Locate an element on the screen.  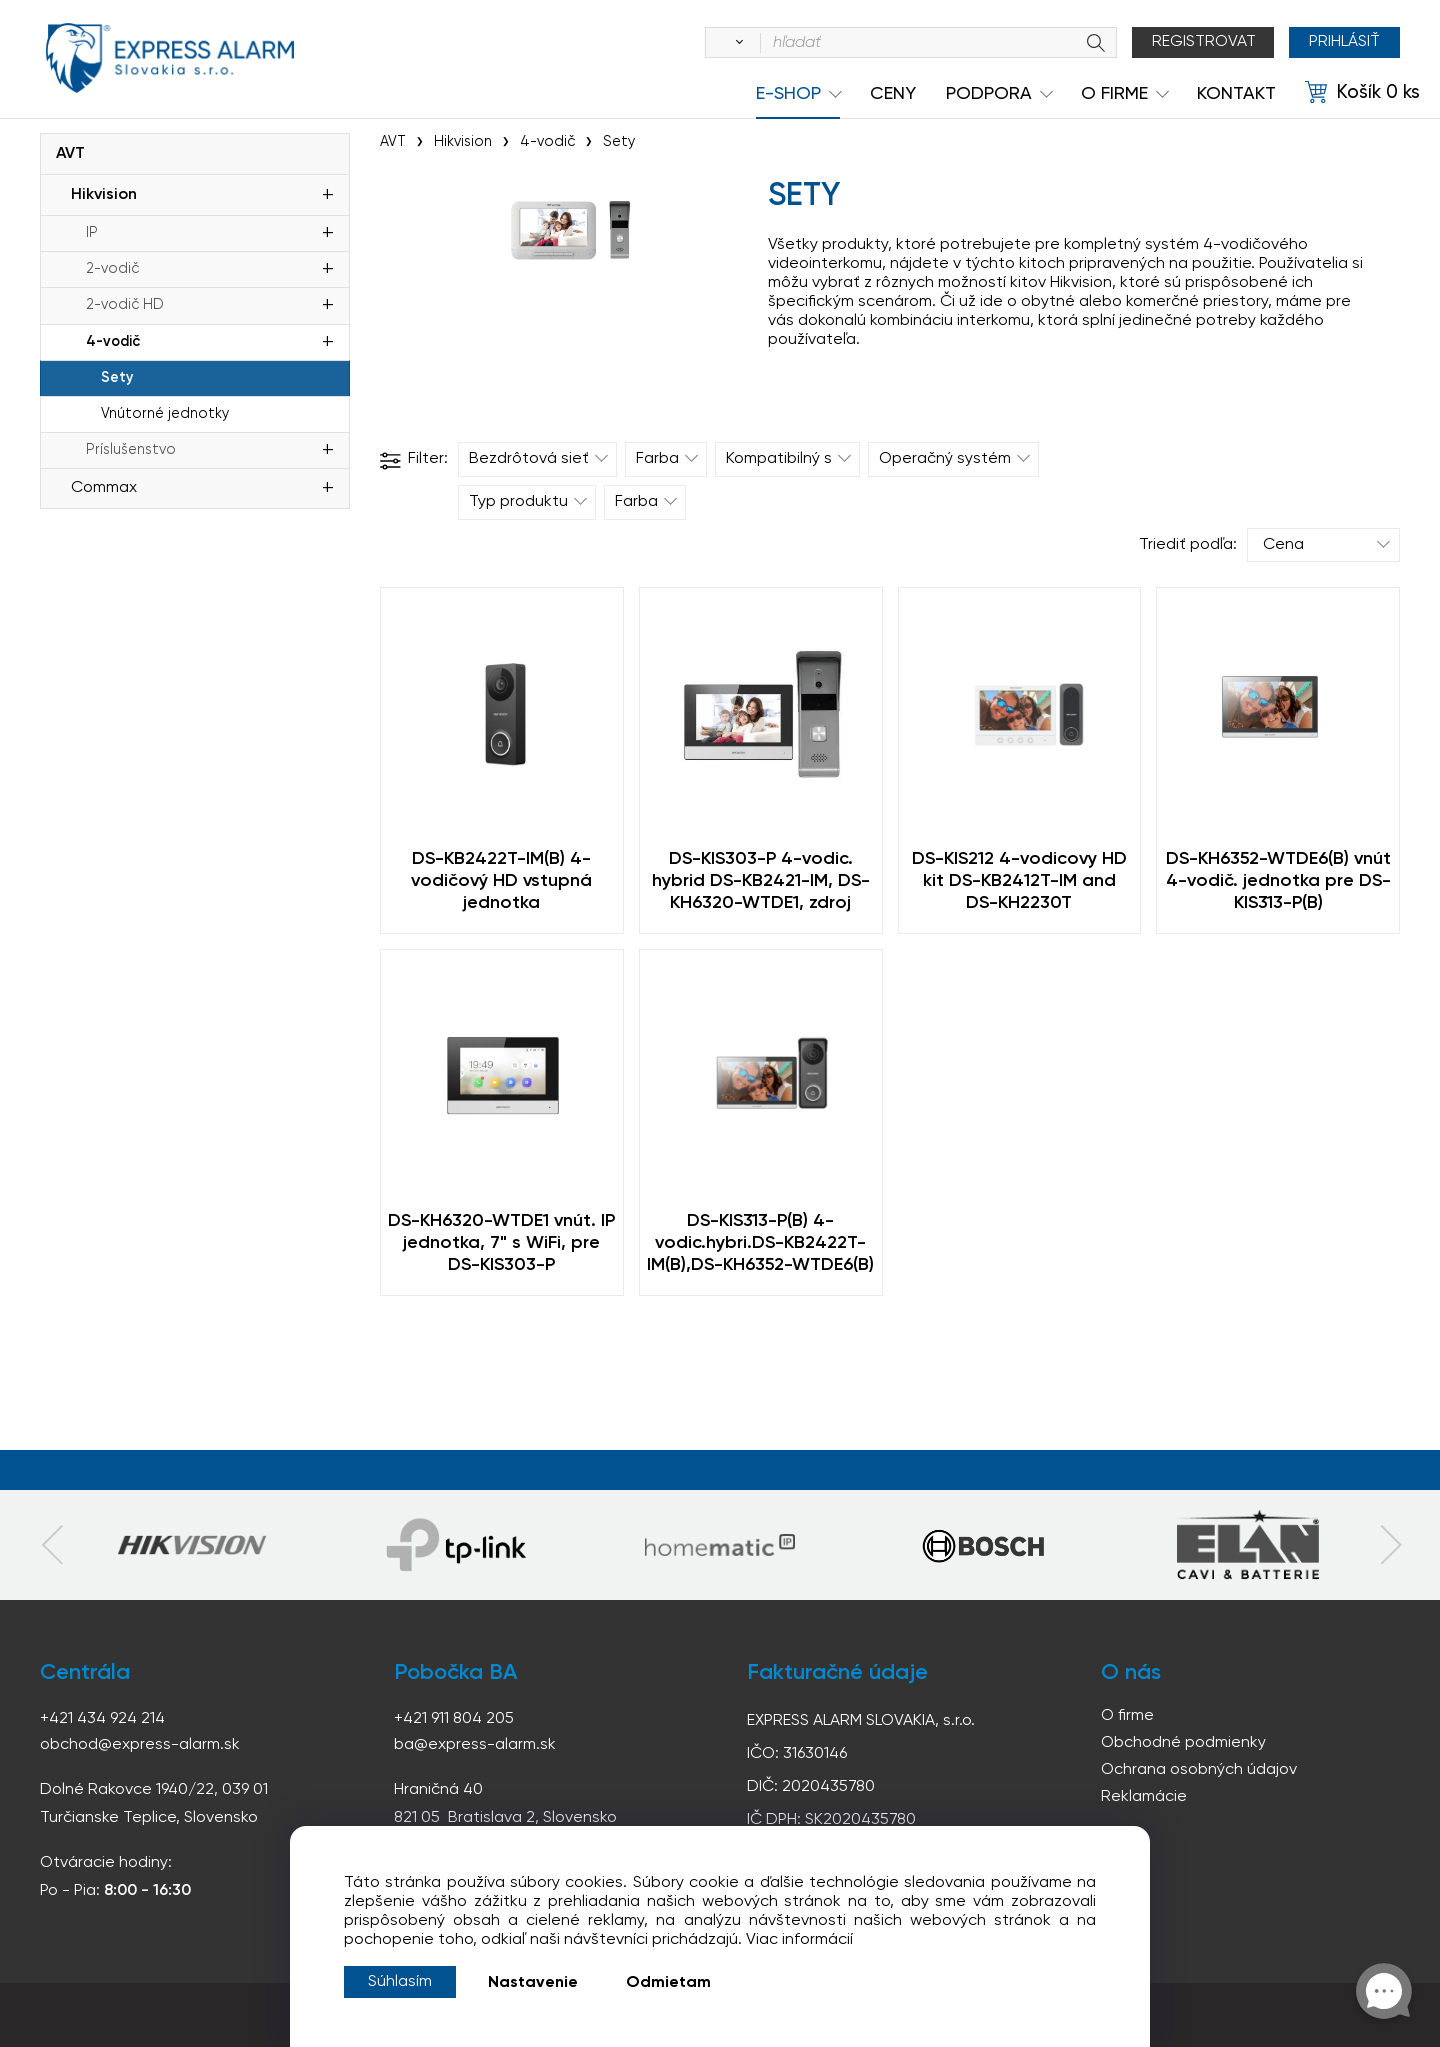
4-vodič is located at coordinates (113, 342).